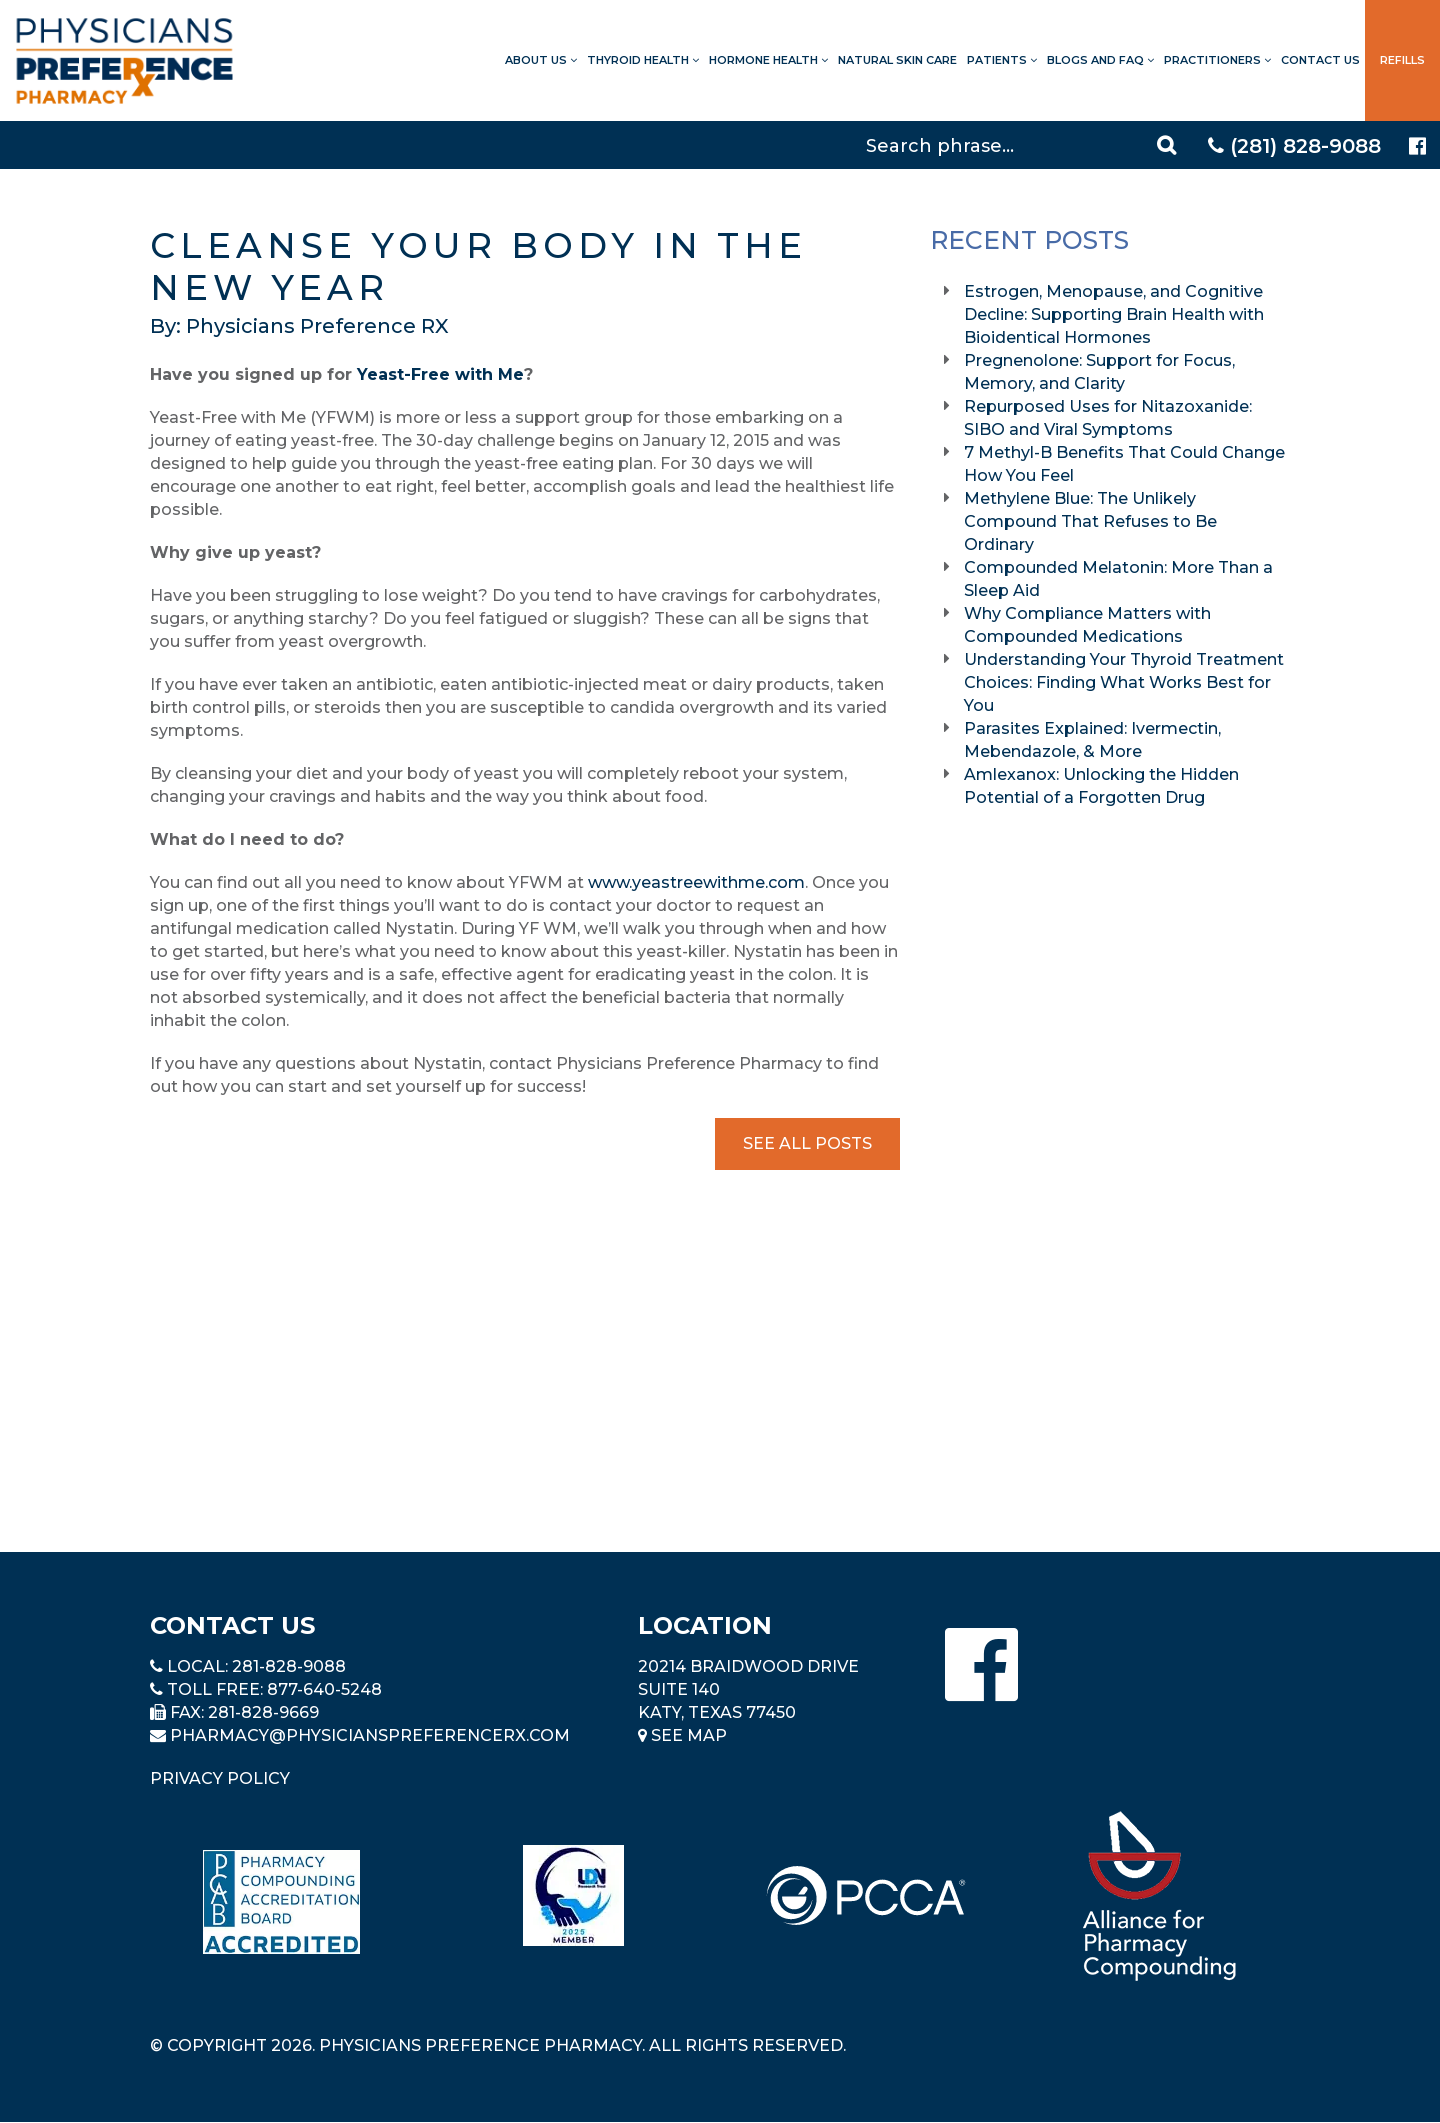  I want to click on Estrogen, Menopause, and Cognitive Decline: Supporting Brain Health with Bioidentical Hormones, so click(1114, 314).